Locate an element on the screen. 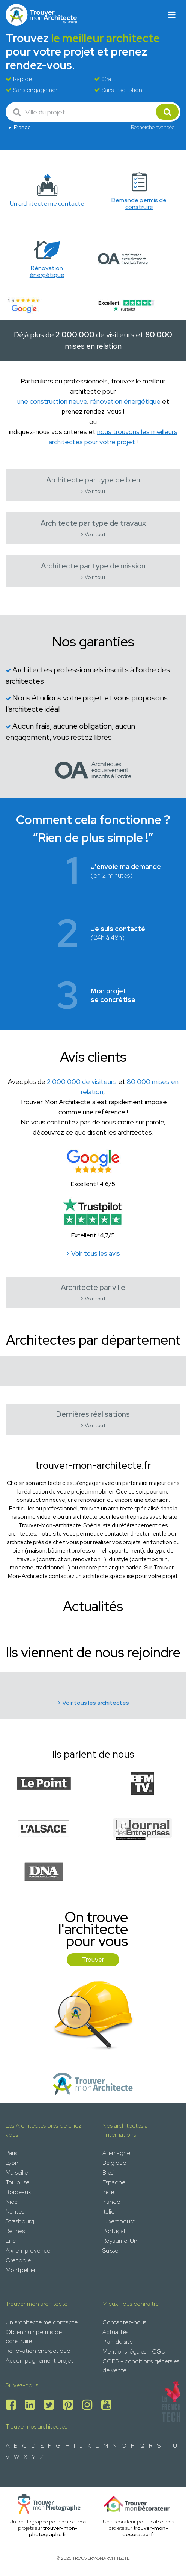 This screenshot has height=2576, width=186. Portugal is located at coordinates (113, 2231).